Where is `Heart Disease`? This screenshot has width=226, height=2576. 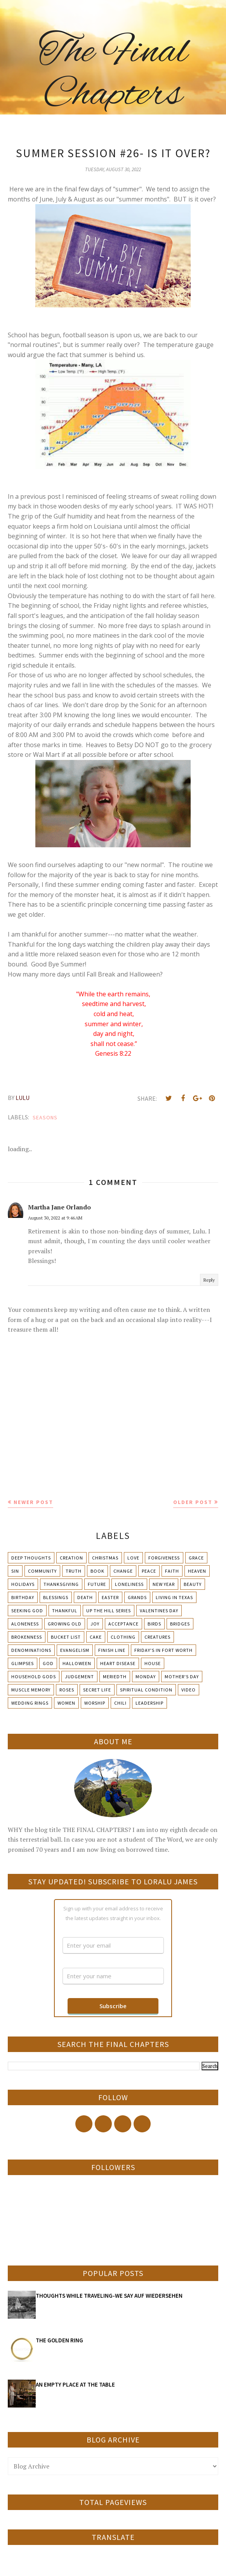
Heart Disease is located at coordinates (118, 1663).